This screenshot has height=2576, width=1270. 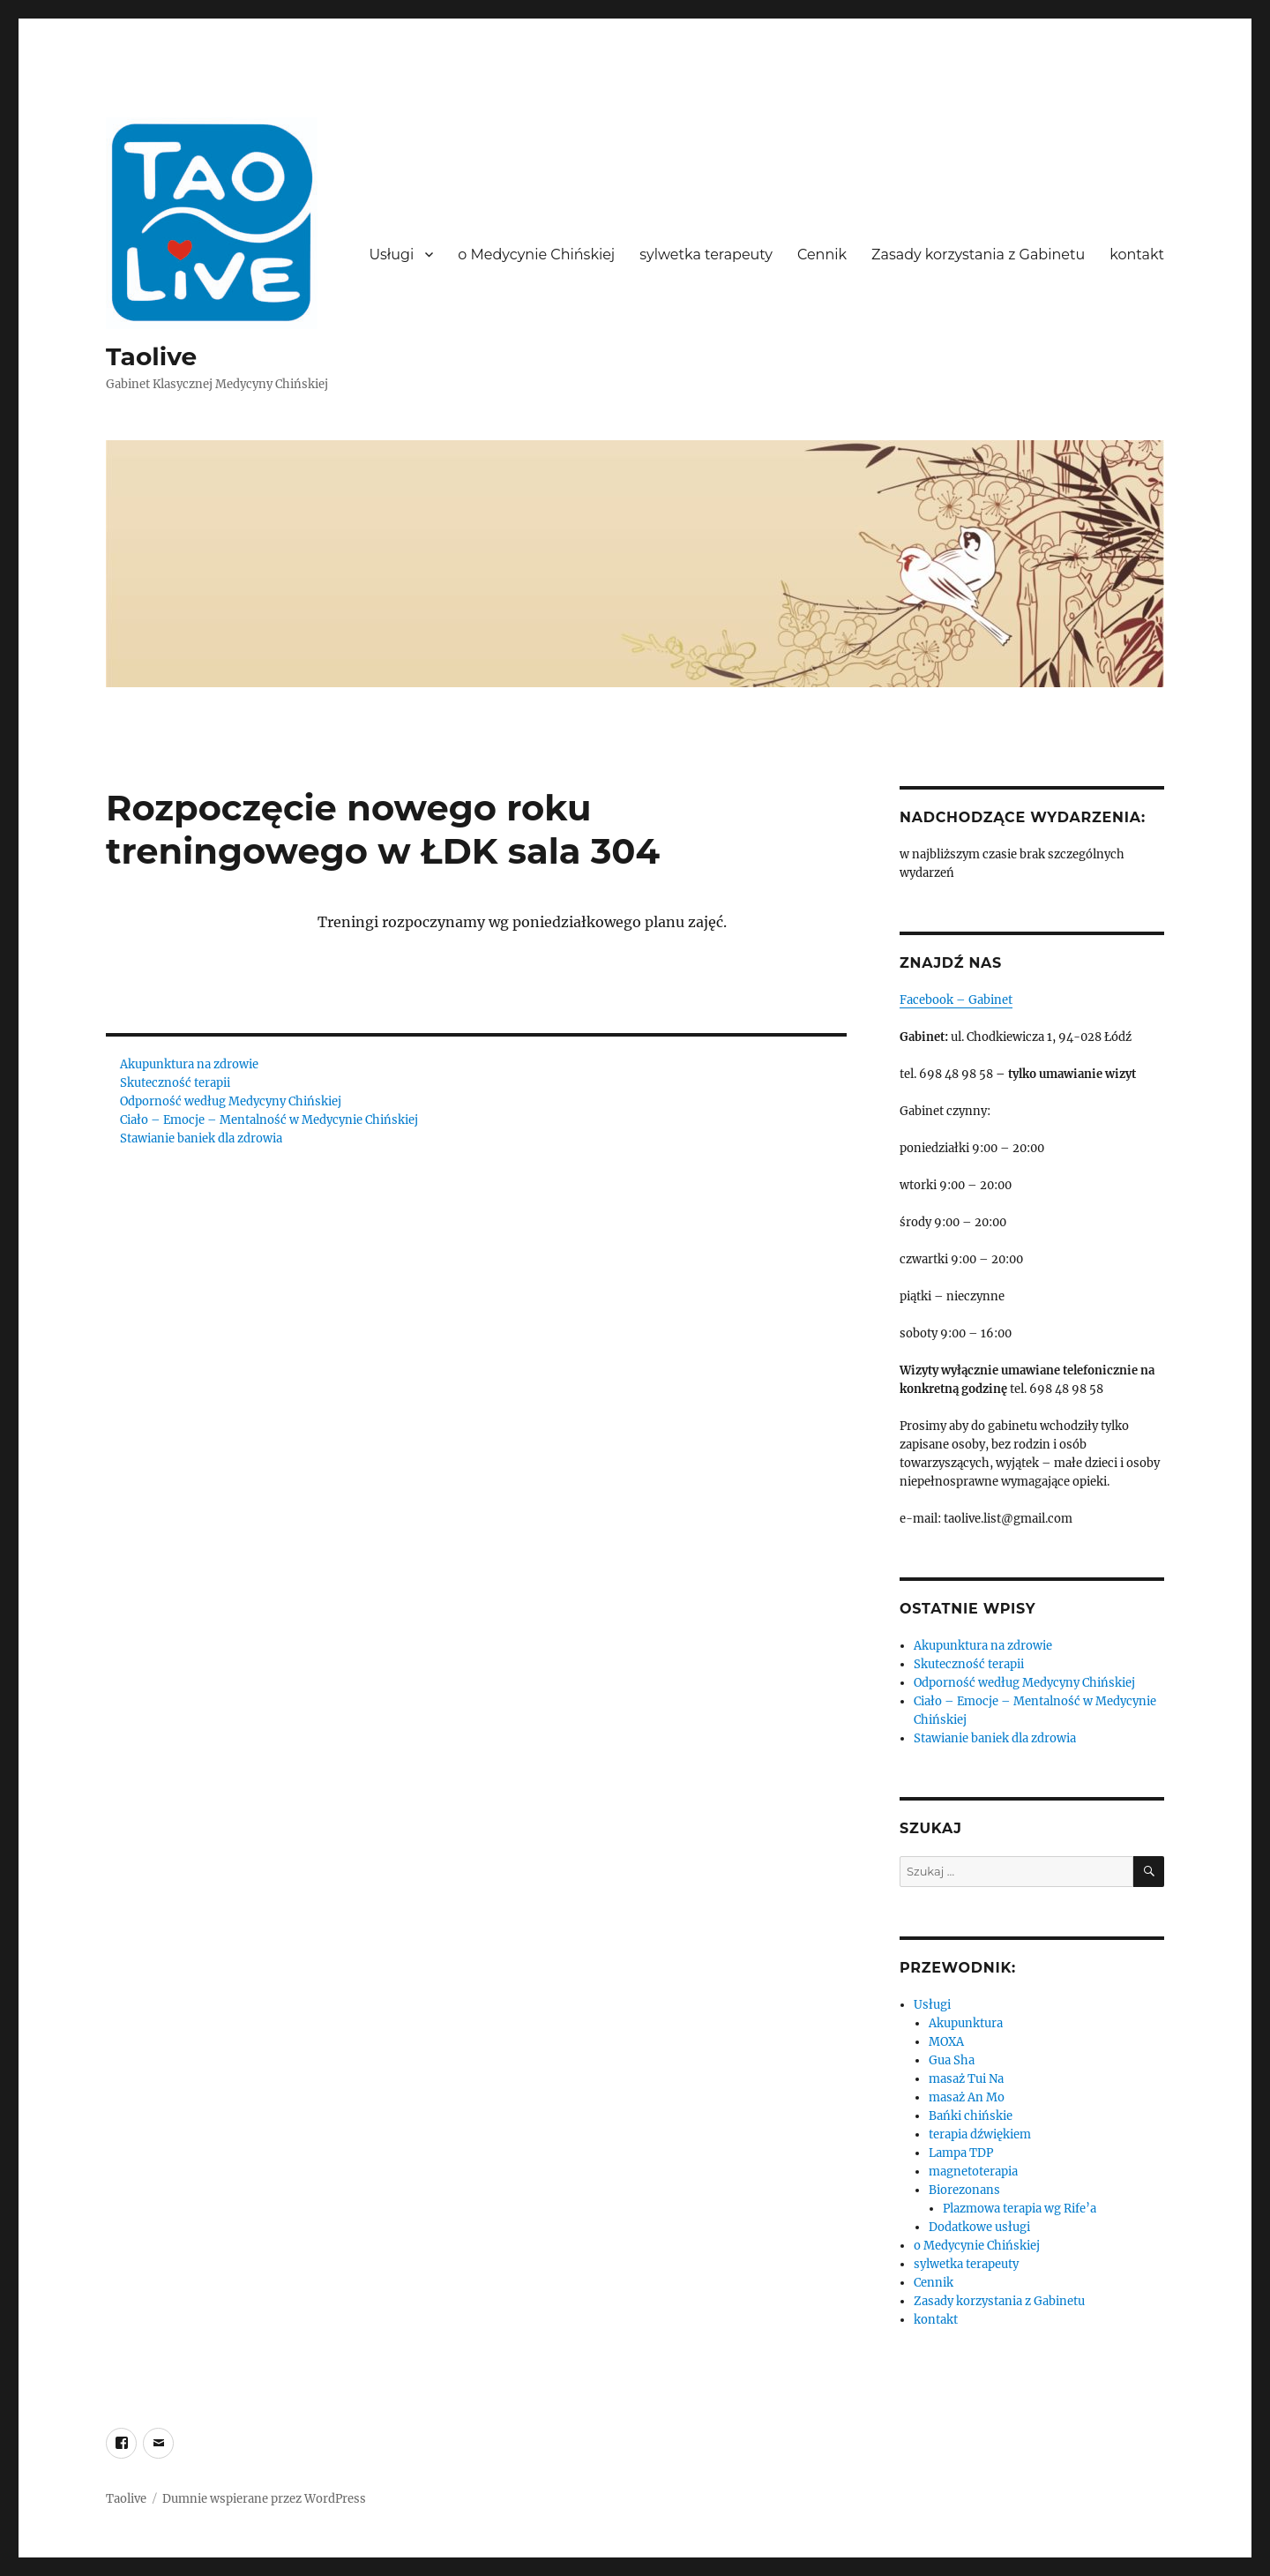 I want to click on Taolive, so click(x=151, y=356).